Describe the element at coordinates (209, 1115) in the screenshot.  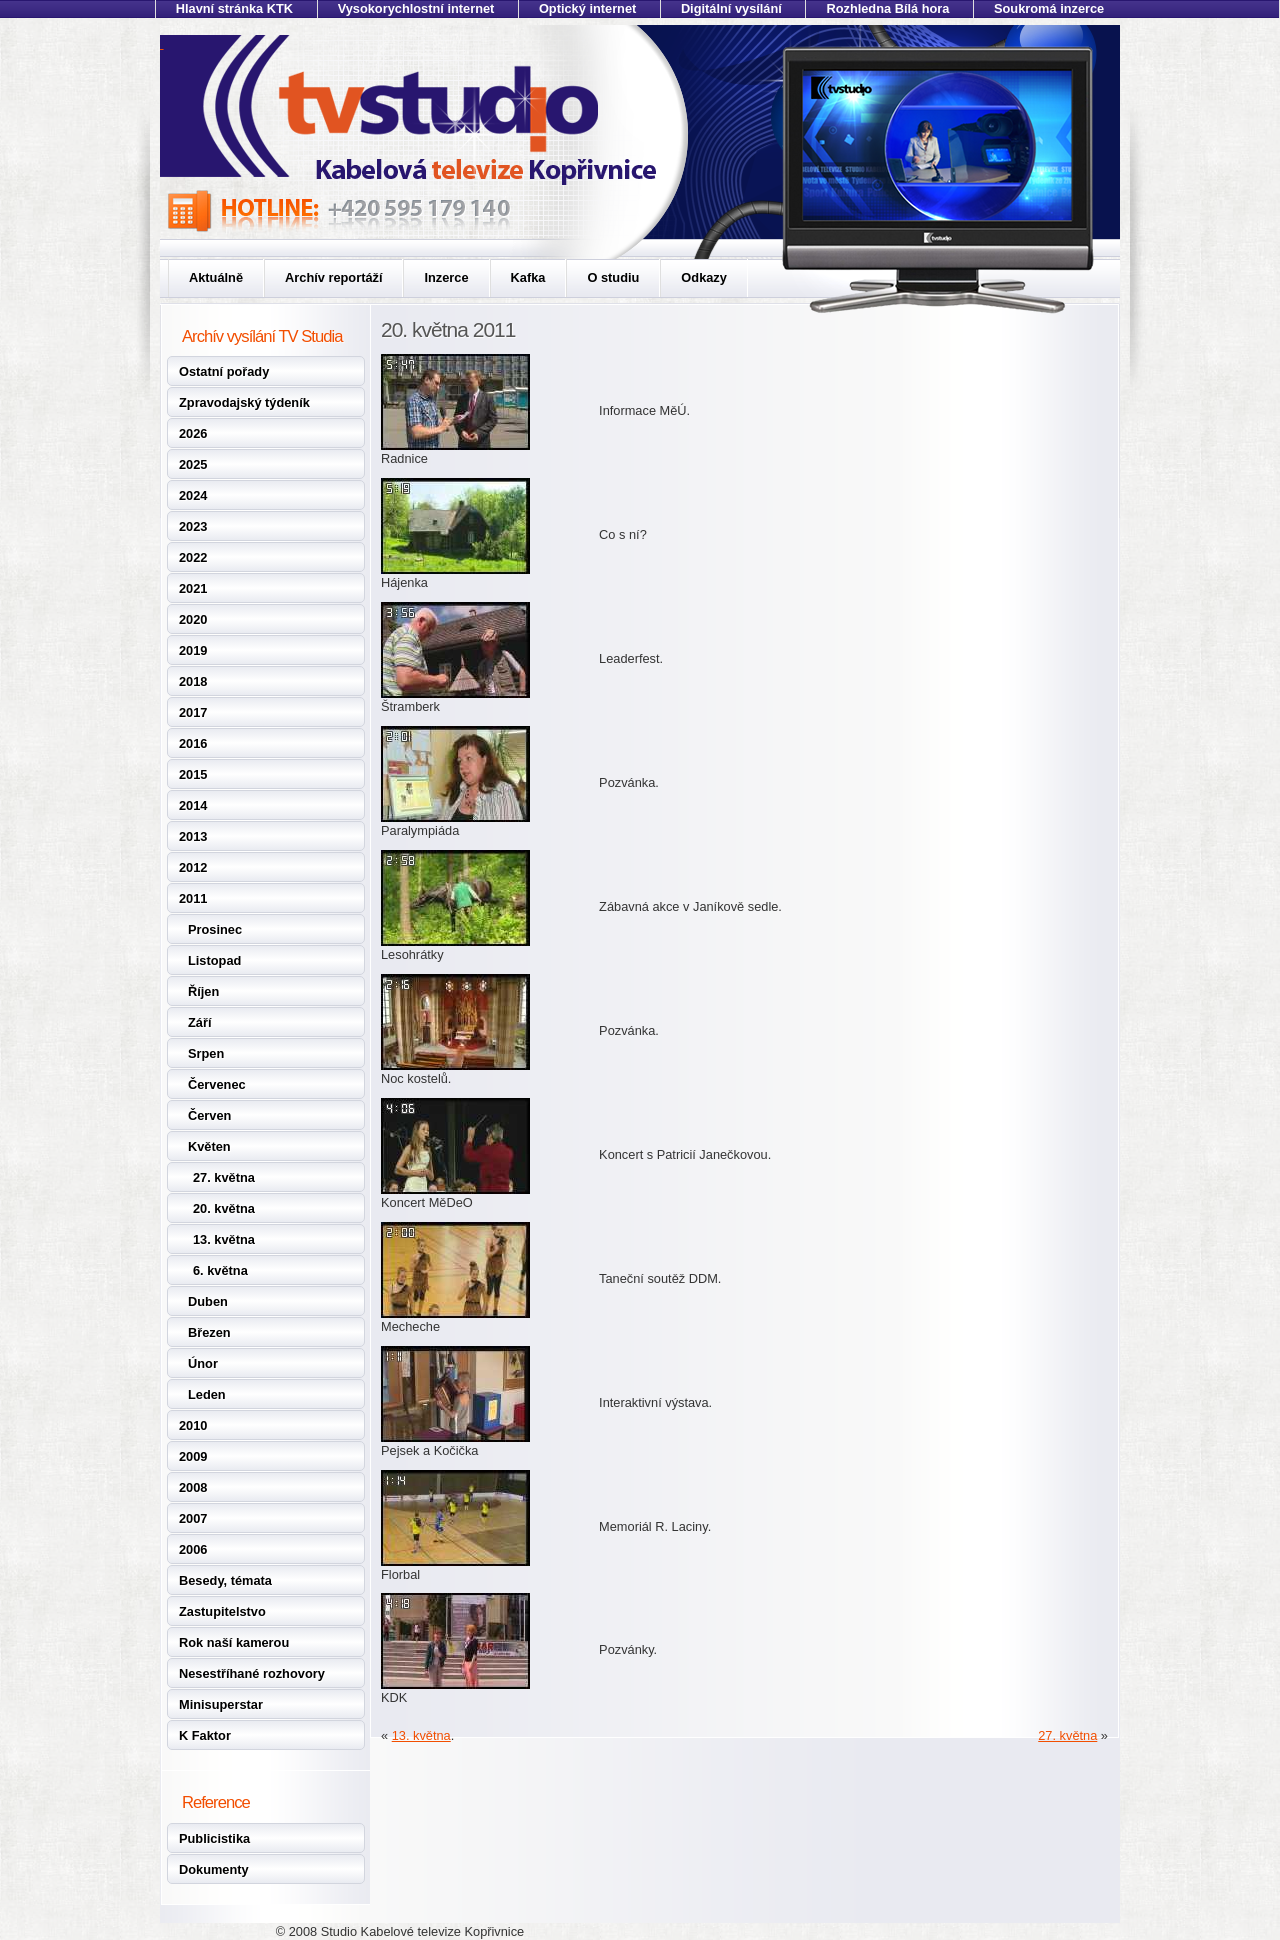
I see `Červen` at that location.